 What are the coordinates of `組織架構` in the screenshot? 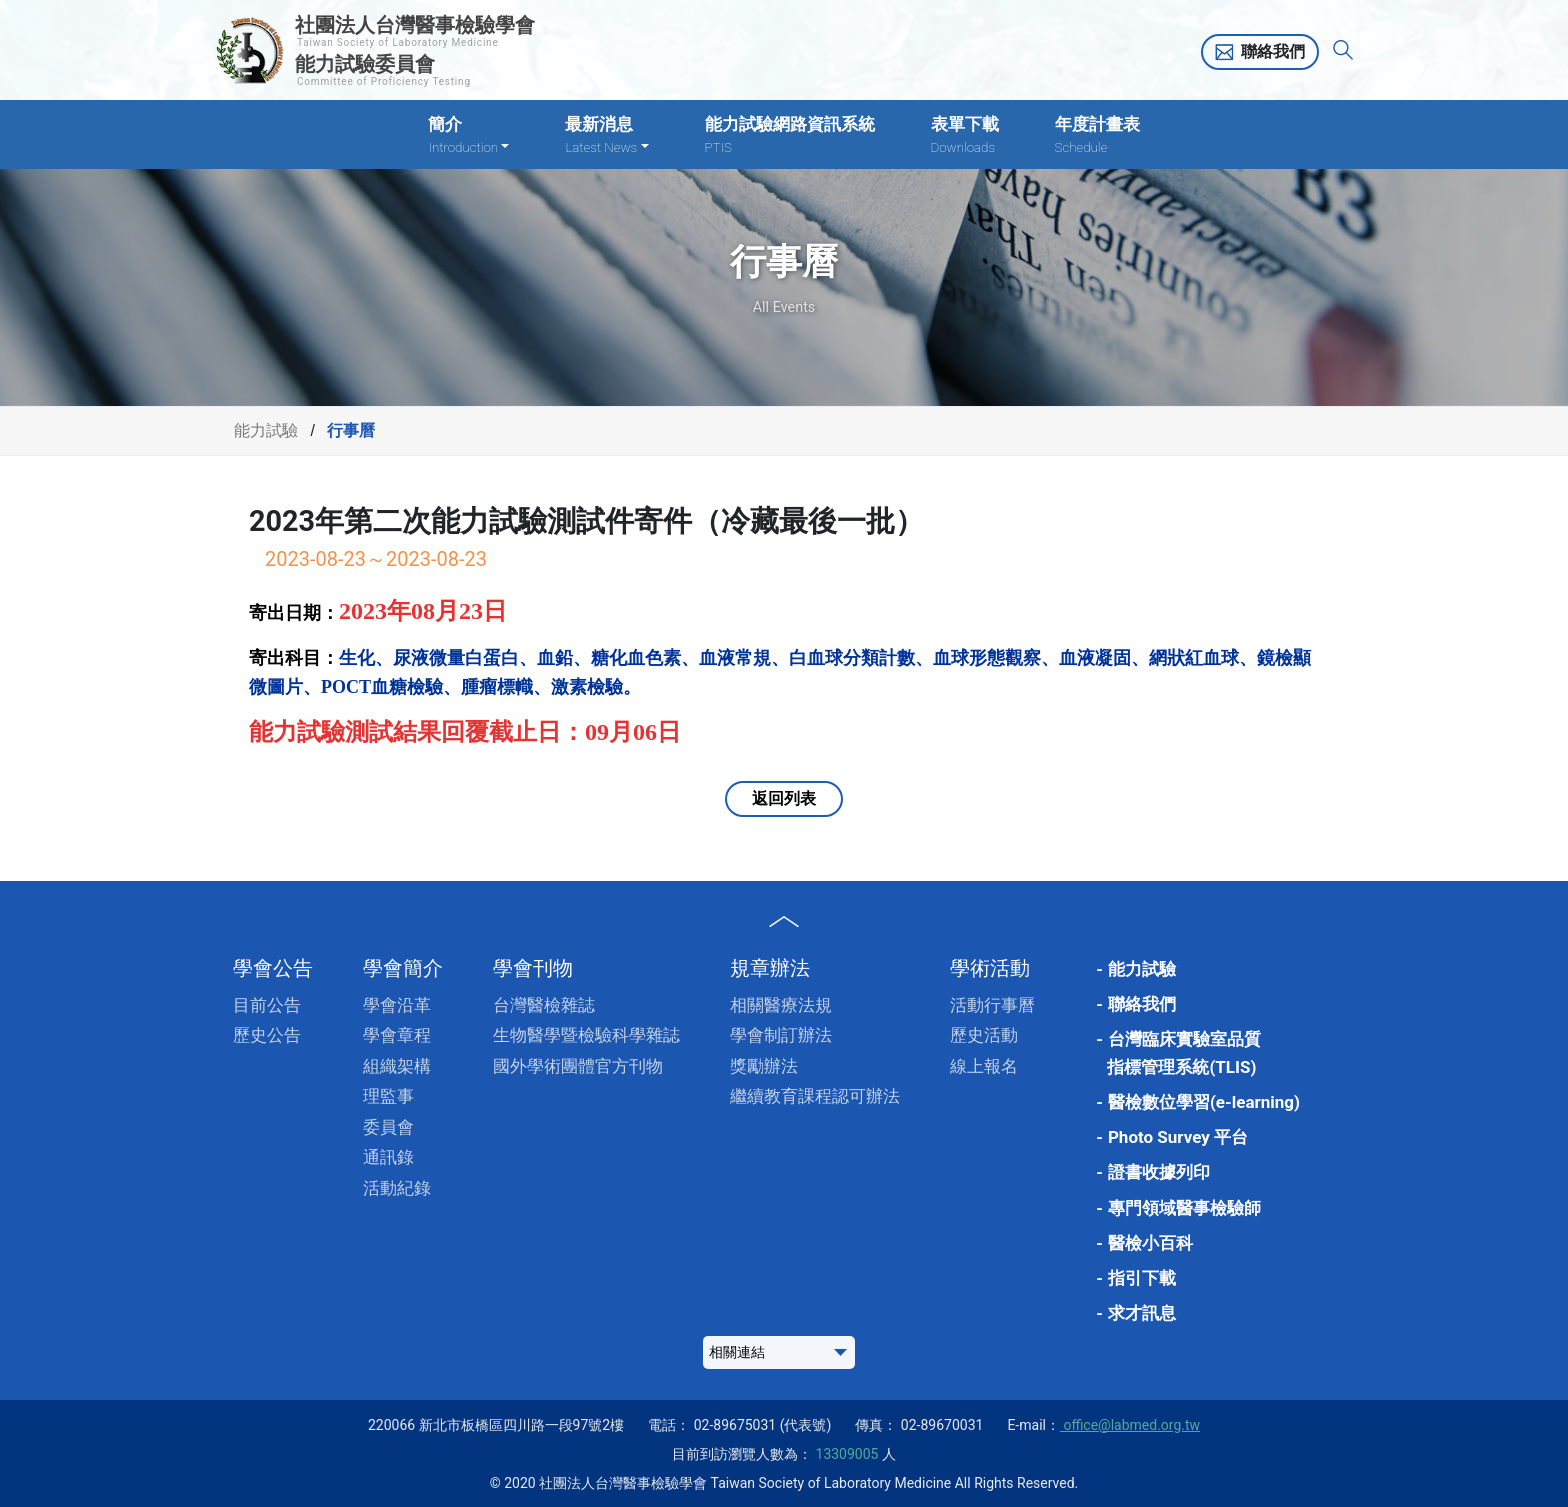 It's located at (397, 1066).